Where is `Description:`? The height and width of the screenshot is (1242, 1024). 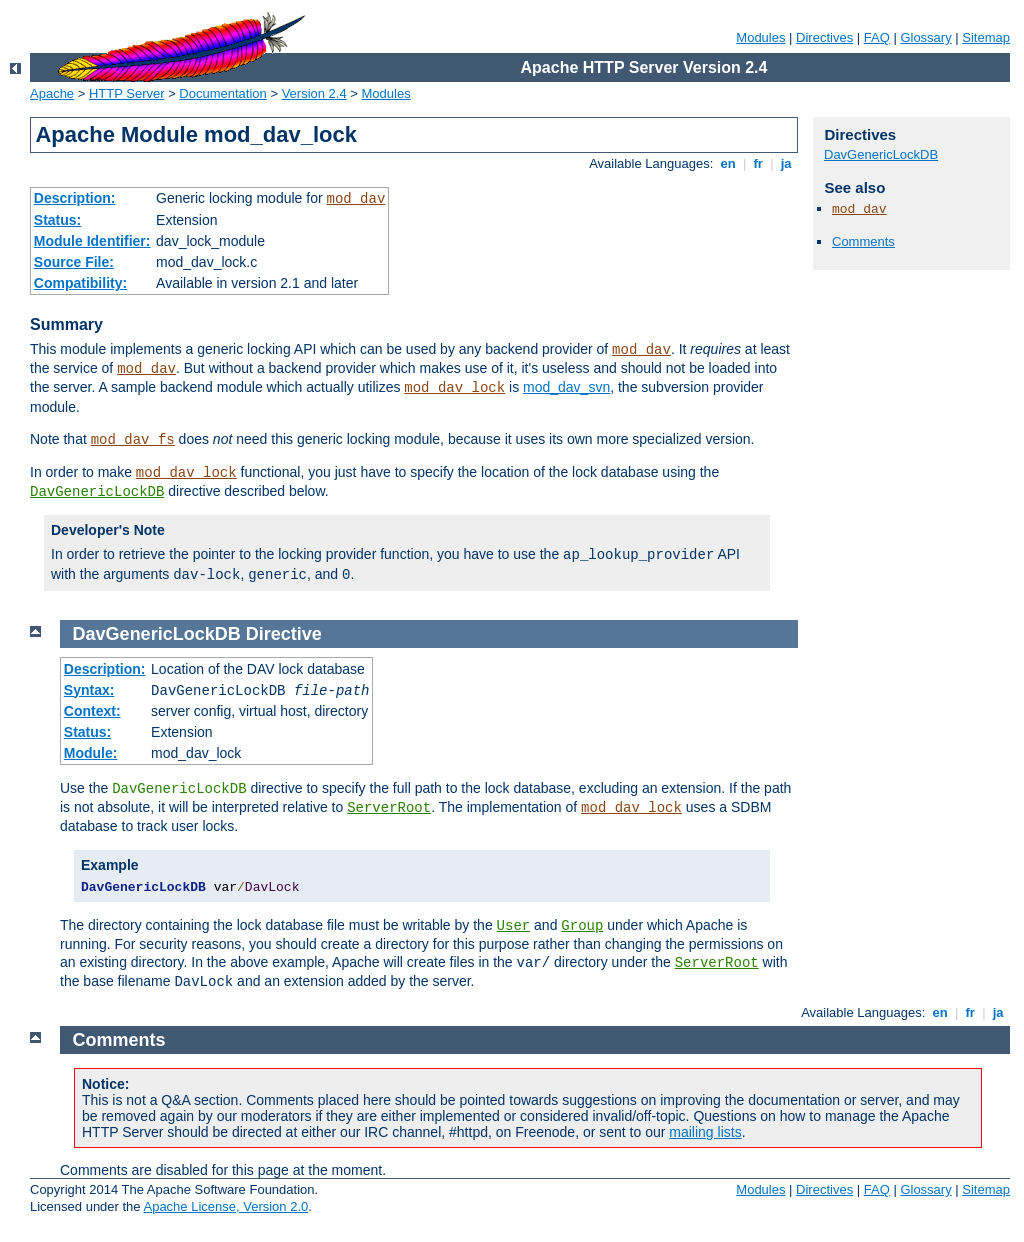
Description: is located at coordinates (75, 198).